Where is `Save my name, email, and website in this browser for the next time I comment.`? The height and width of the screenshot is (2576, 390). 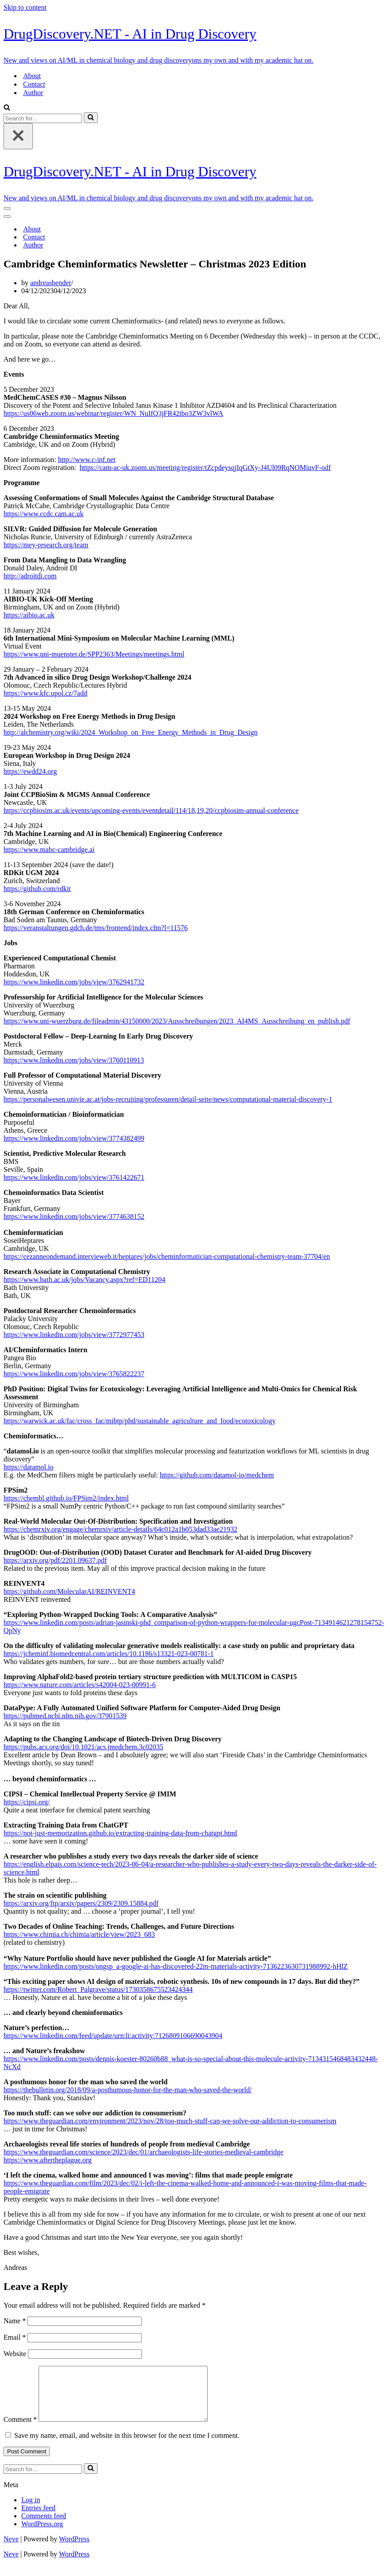
Save my name, email, and website in this browser for the next time I comment. is located at coordinates (127, 2446).